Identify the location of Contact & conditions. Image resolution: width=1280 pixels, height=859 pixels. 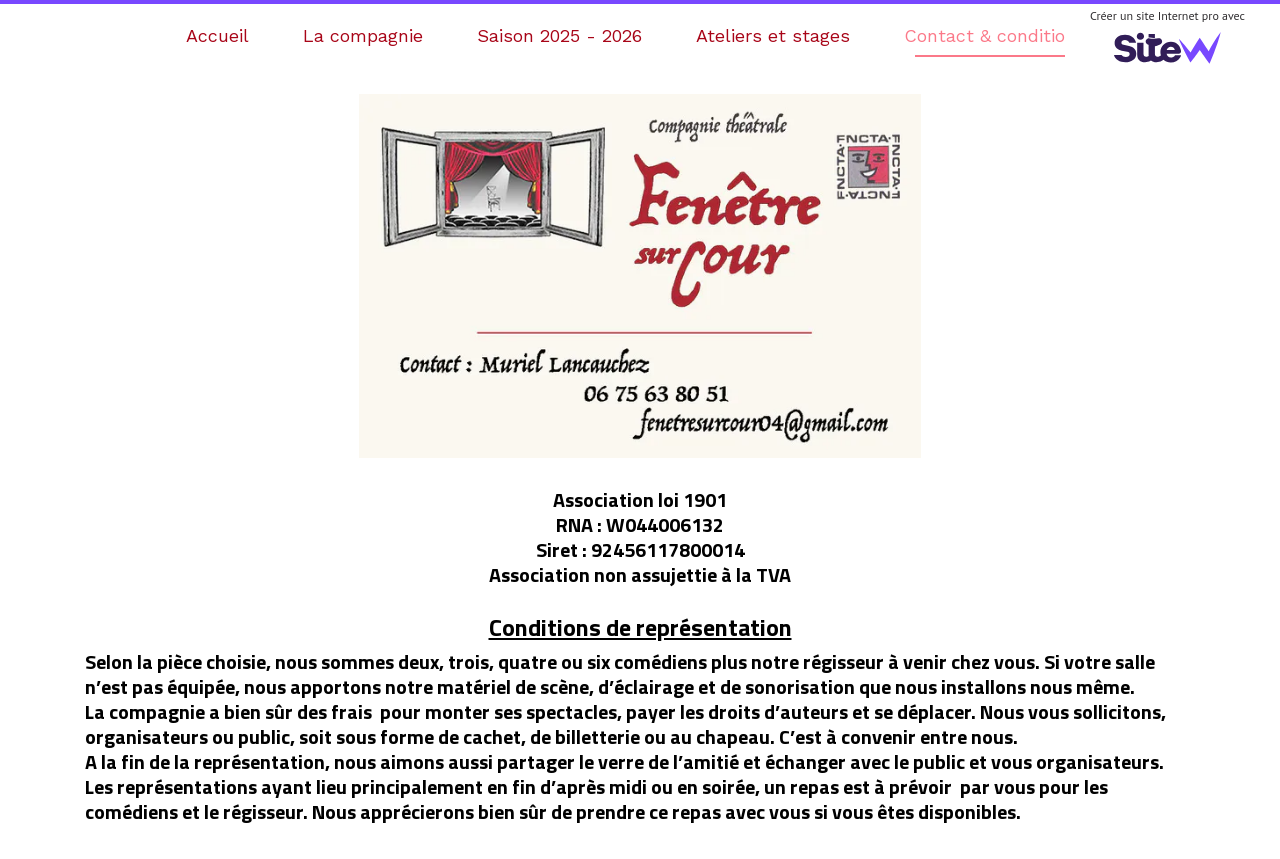
(995, 35).